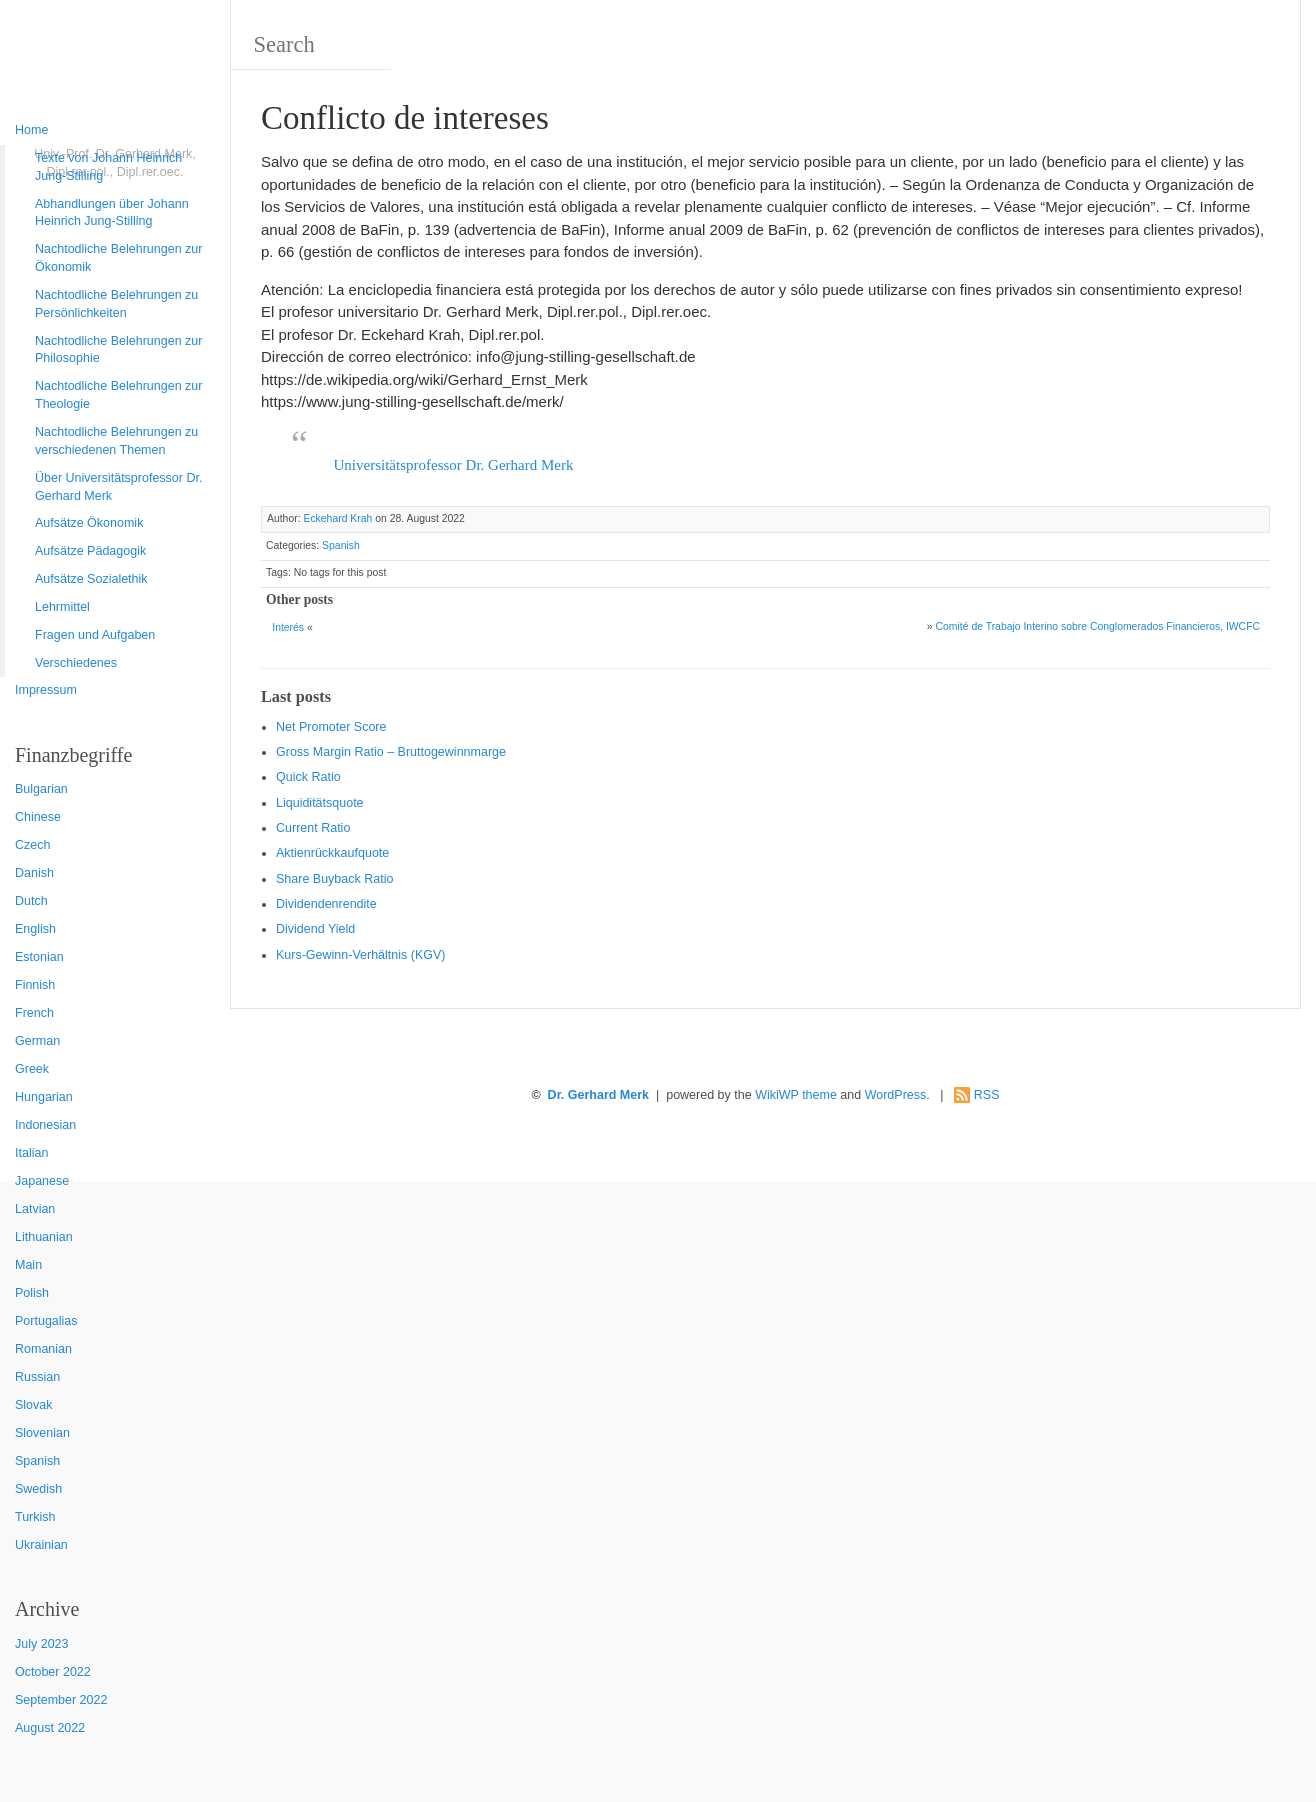 Image resolution: width=1316 pixels, height=1802 pixels. I want to click on Bulgarian, so click(41, 789).